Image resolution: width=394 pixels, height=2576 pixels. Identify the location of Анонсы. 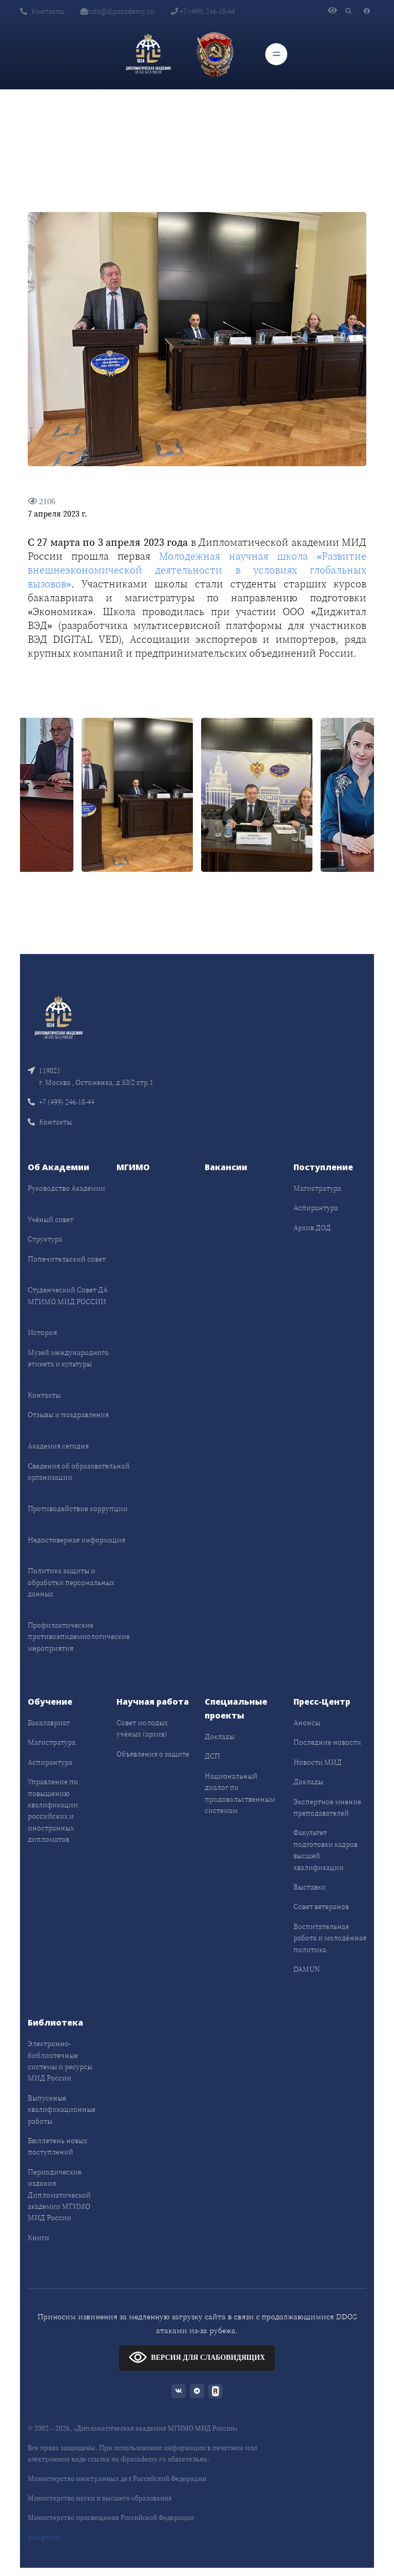
(306, 1723).